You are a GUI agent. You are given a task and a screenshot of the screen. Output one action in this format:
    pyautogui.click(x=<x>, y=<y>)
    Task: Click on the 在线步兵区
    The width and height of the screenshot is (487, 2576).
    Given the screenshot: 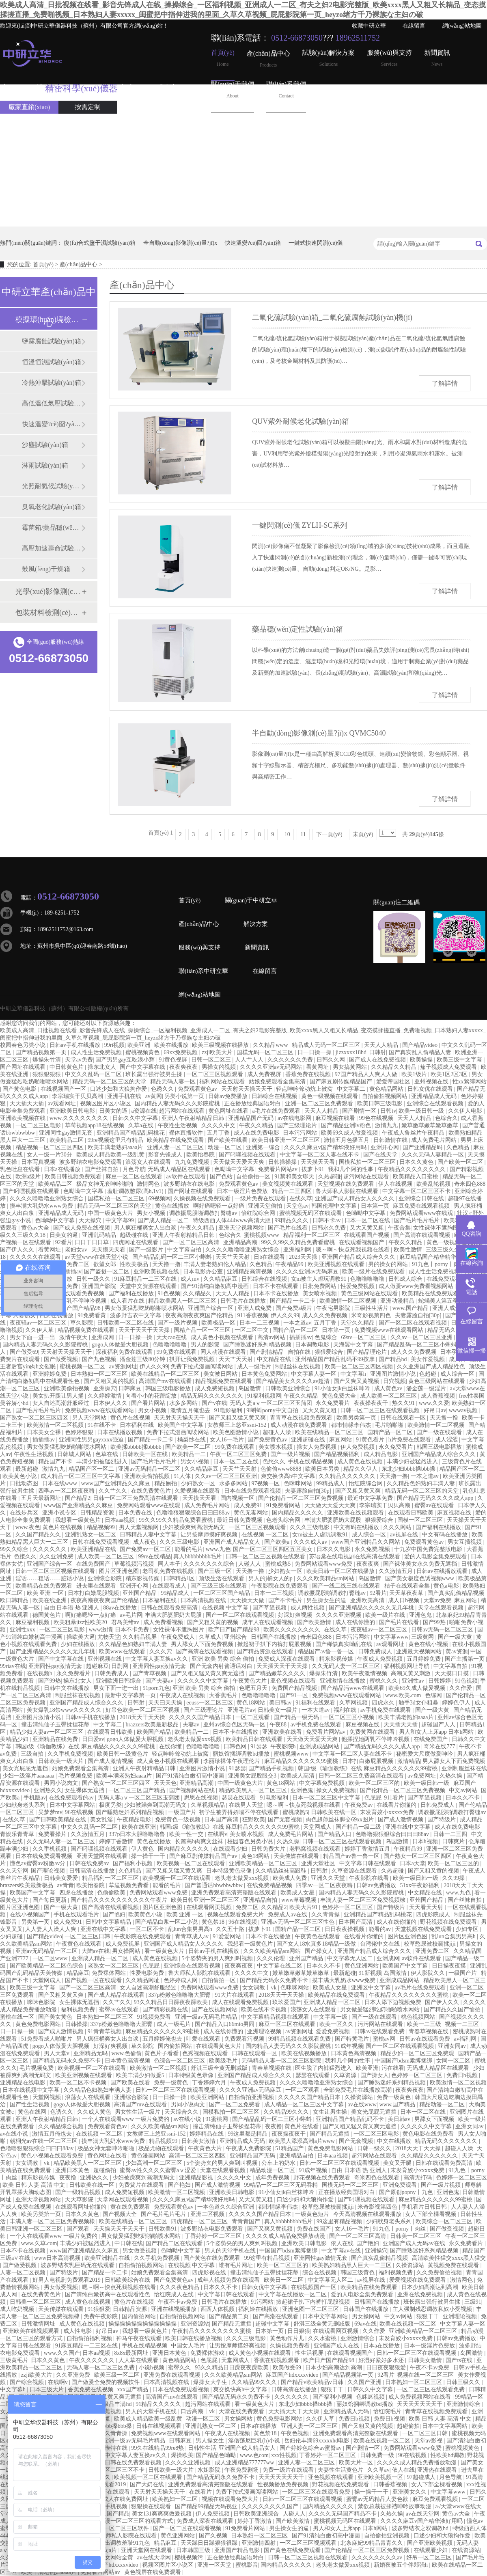 What is the action you would take?
    pyautogui.click(x=25, y=1513)
    